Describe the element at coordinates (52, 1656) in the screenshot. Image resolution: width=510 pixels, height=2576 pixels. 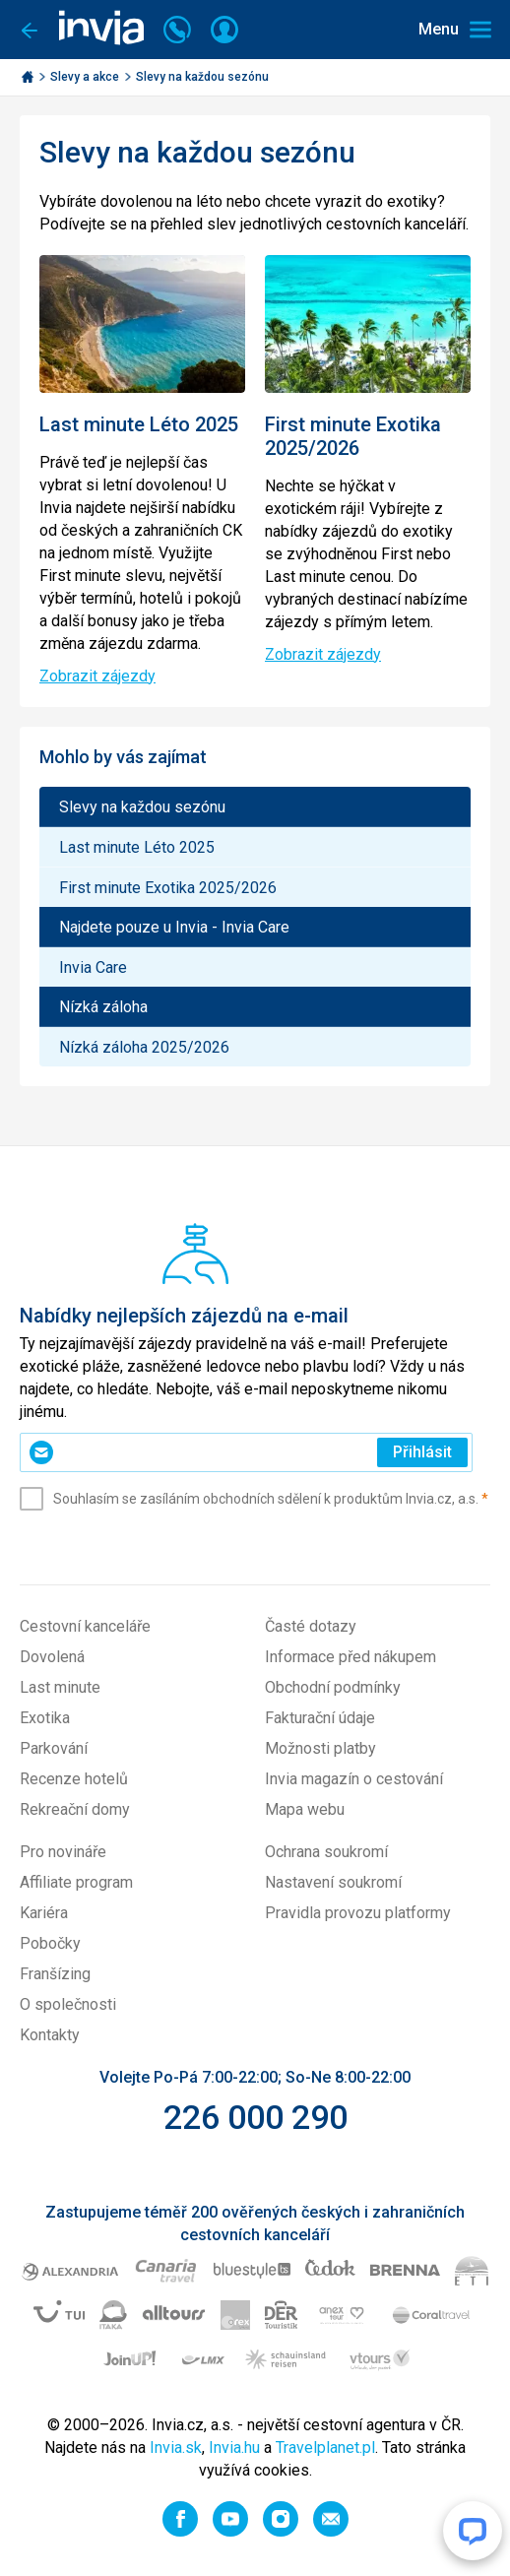
I see `Dovolená` at that location.